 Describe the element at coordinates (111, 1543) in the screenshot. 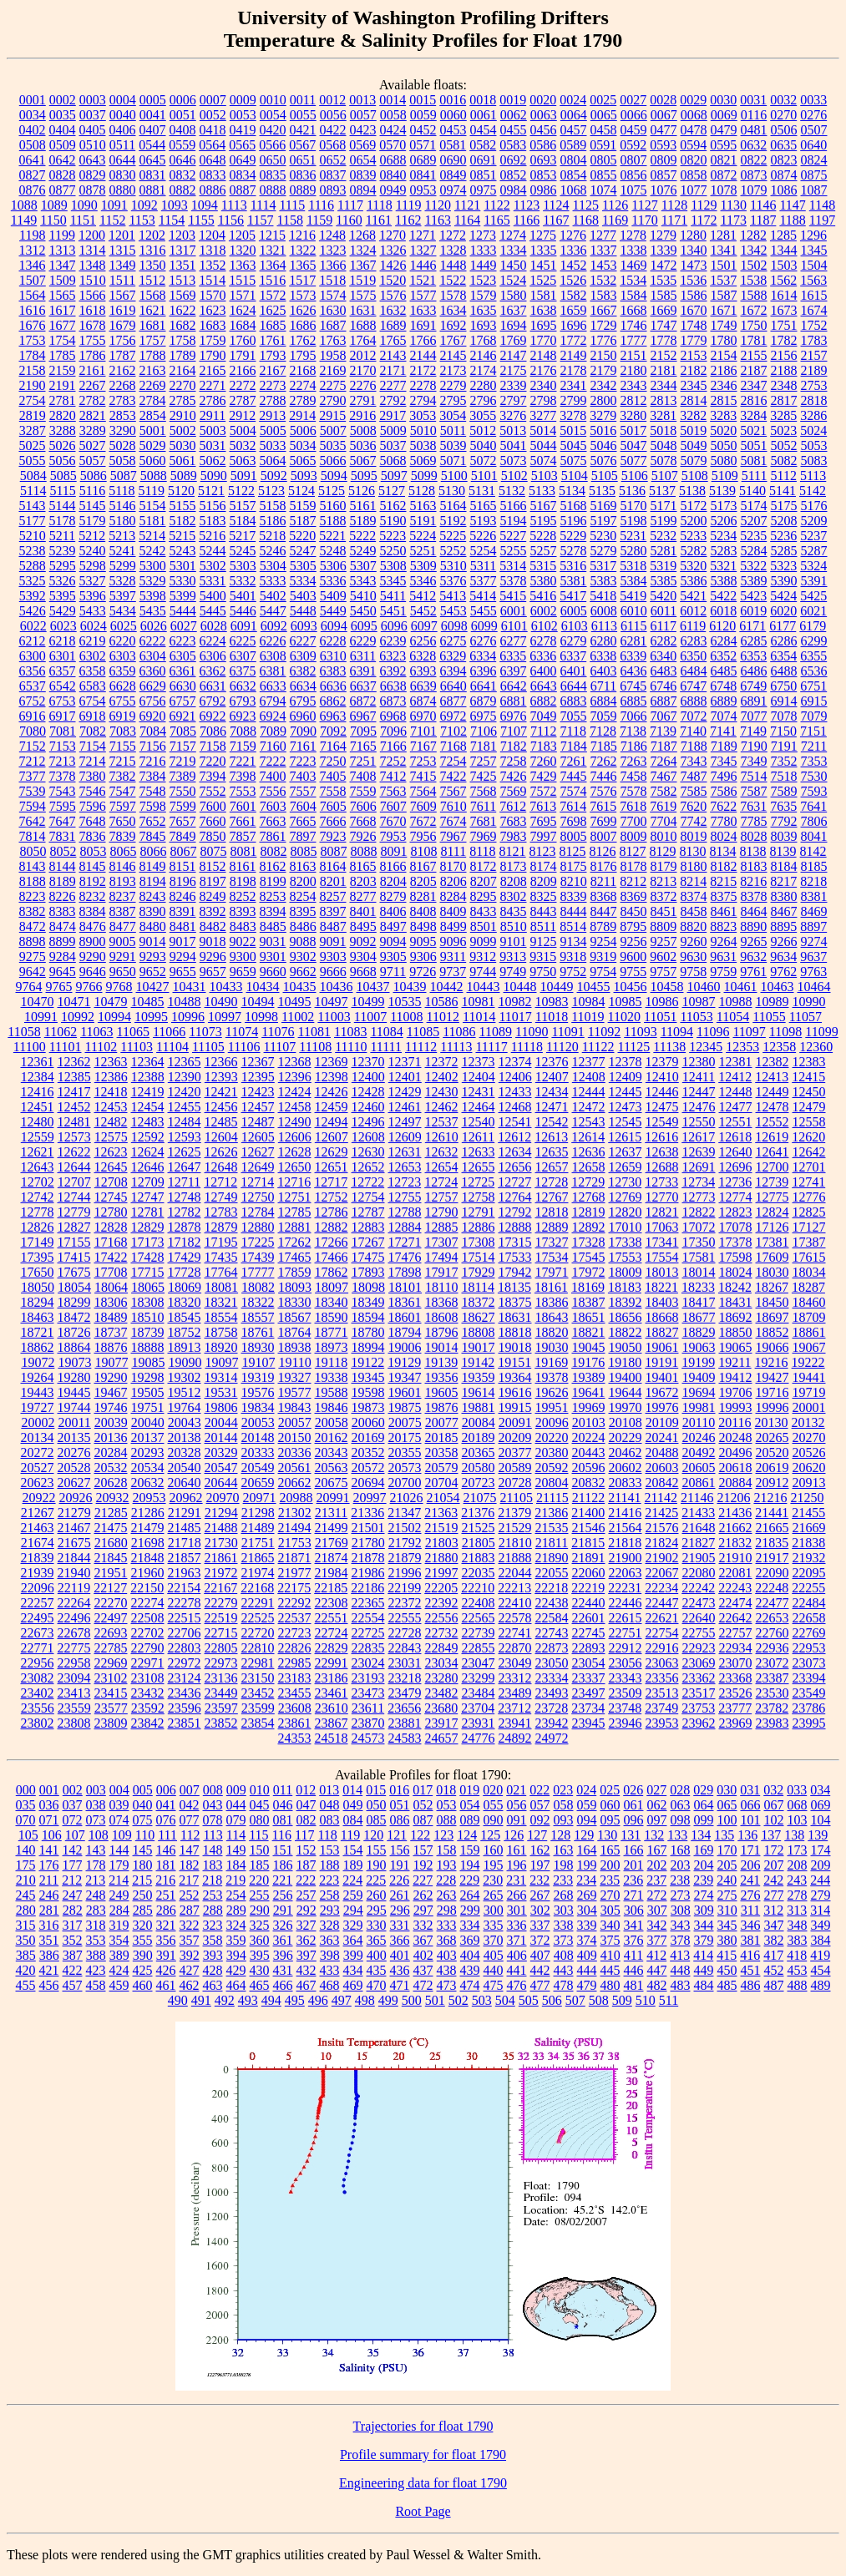

I see `21680` at that location.